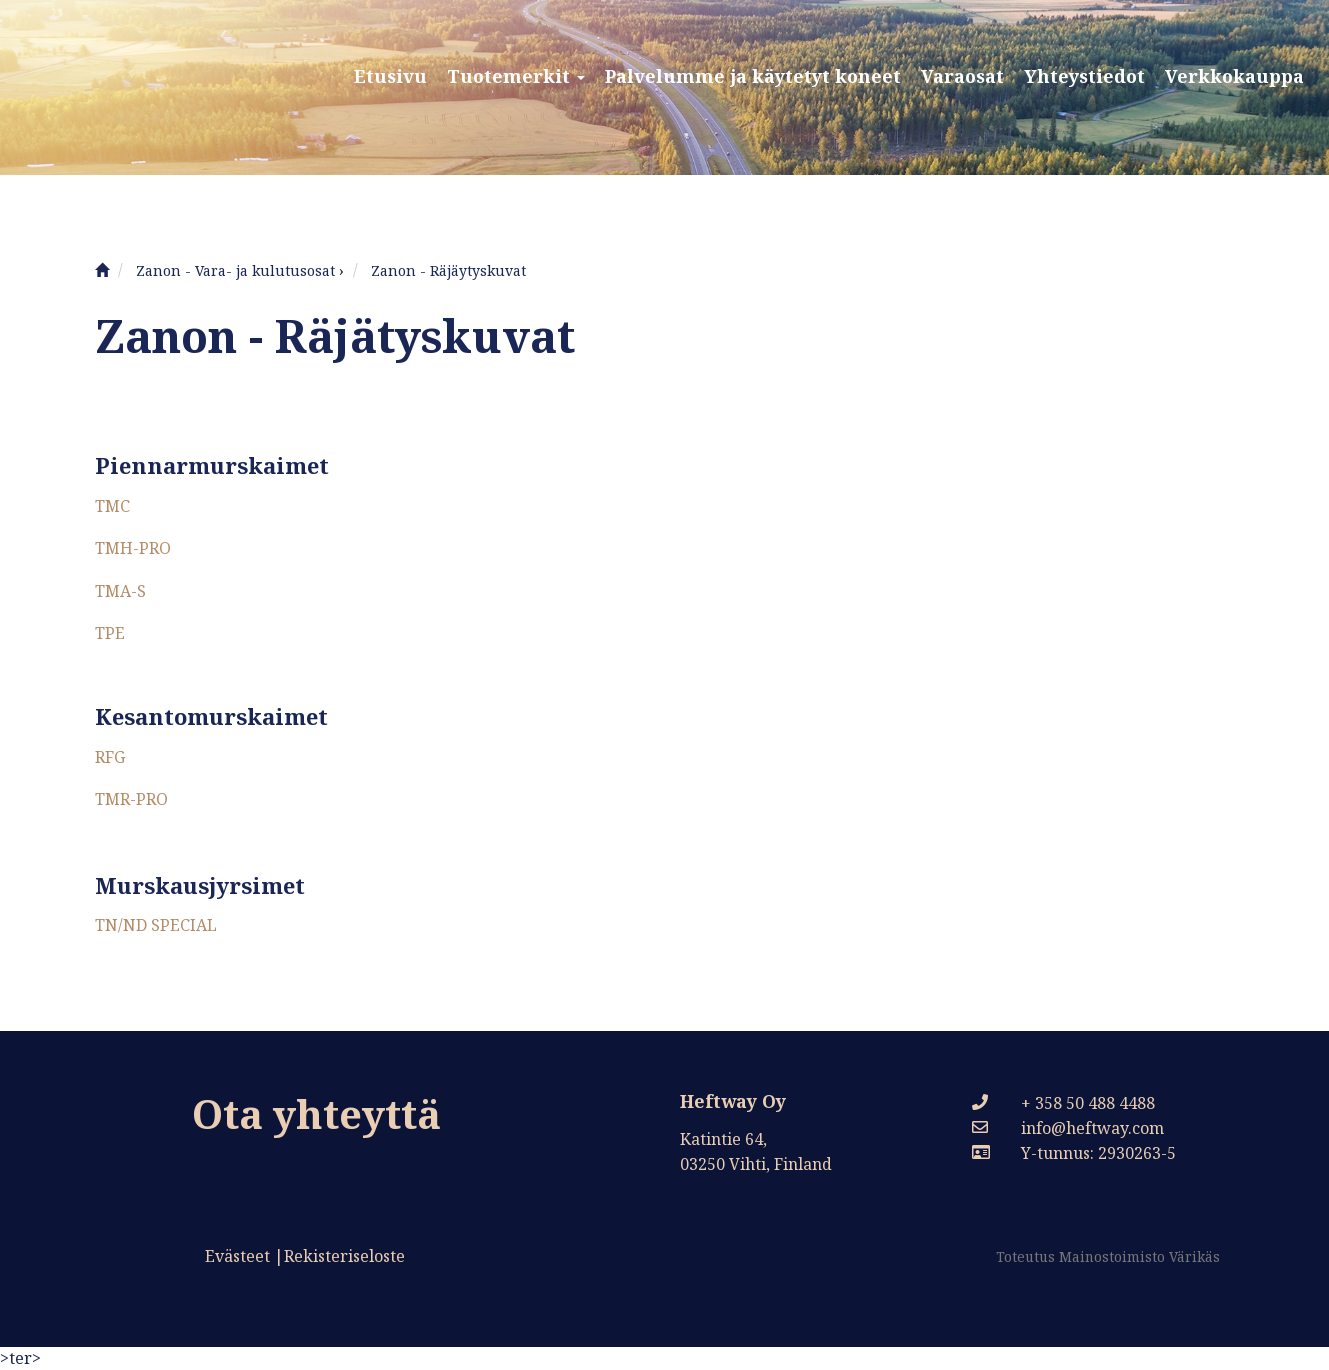  Describe the element at coordinates (131, 799) in the screenshot. I see `TMR-PRO` at that location.